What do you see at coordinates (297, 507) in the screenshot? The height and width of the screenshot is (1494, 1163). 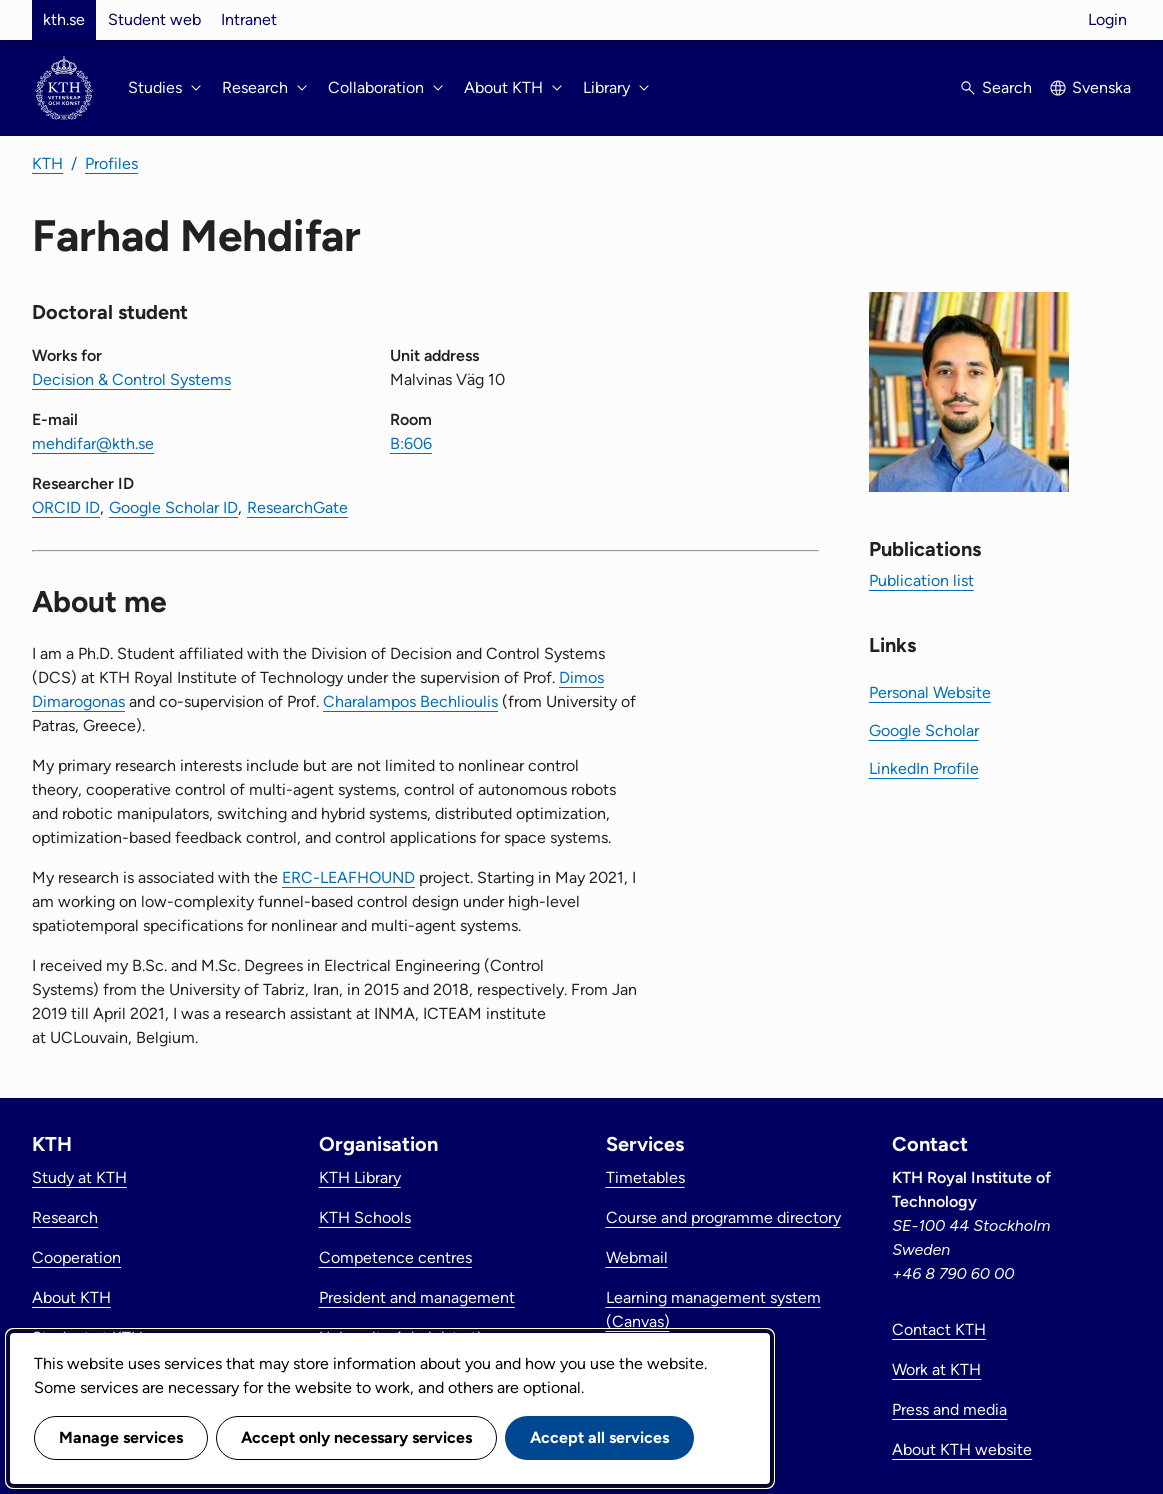 I see `ResearchGate` at bounding box center [297, 507].